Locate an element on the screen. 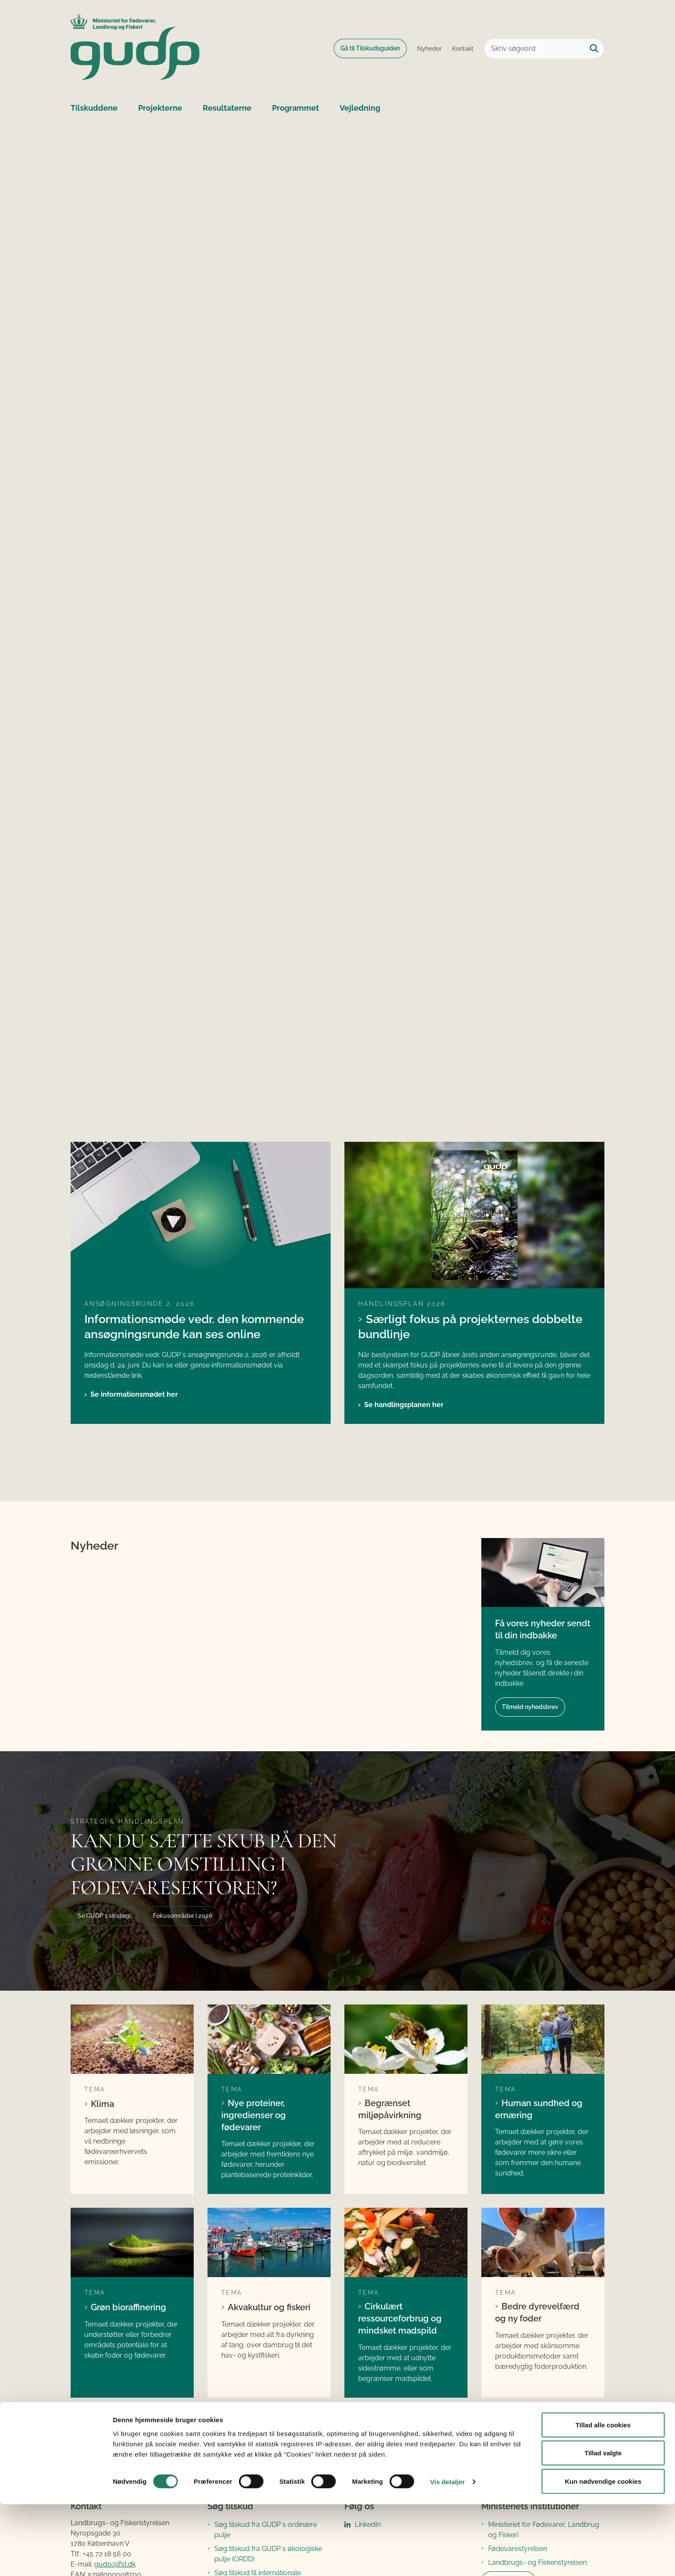 The height and width of the screenshot is (2576, 675). Tillad valgte is located at coordinates (603, 2525).